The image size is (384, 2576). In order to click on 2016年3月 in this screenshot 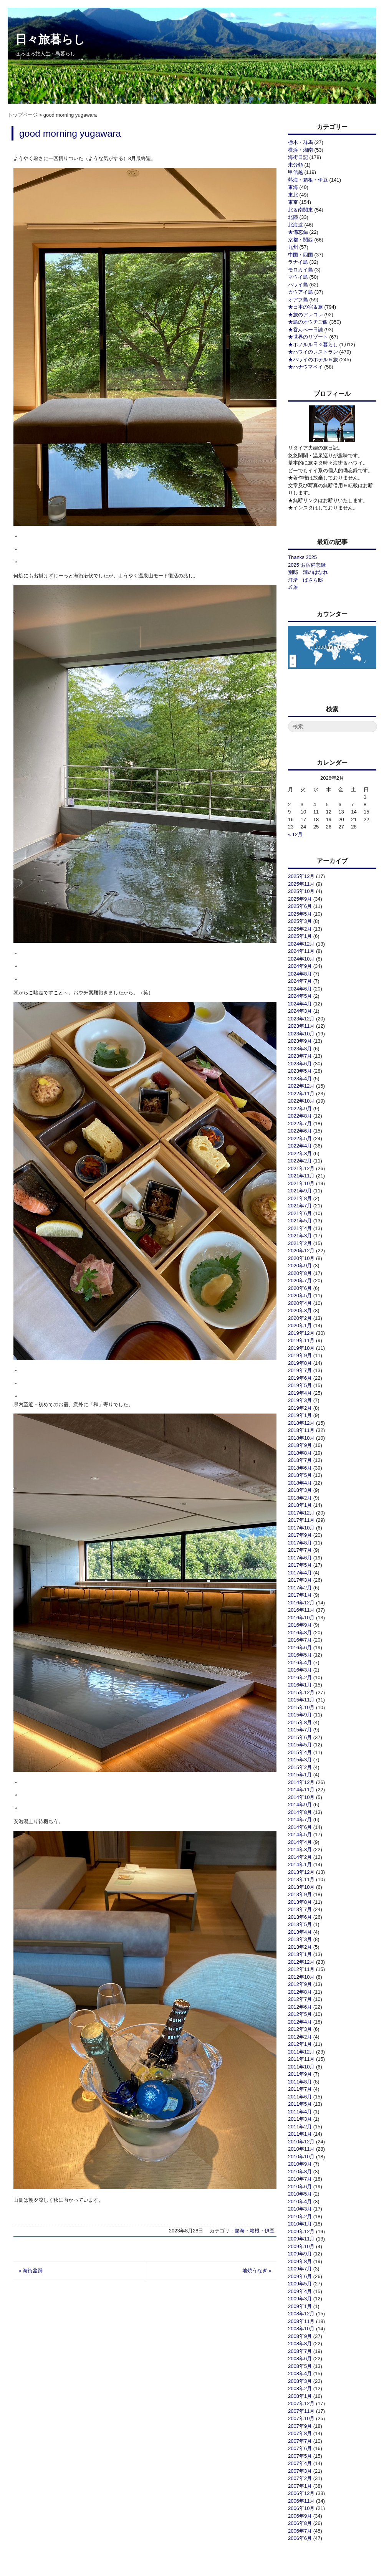, I will do `click(300, 1670)`.